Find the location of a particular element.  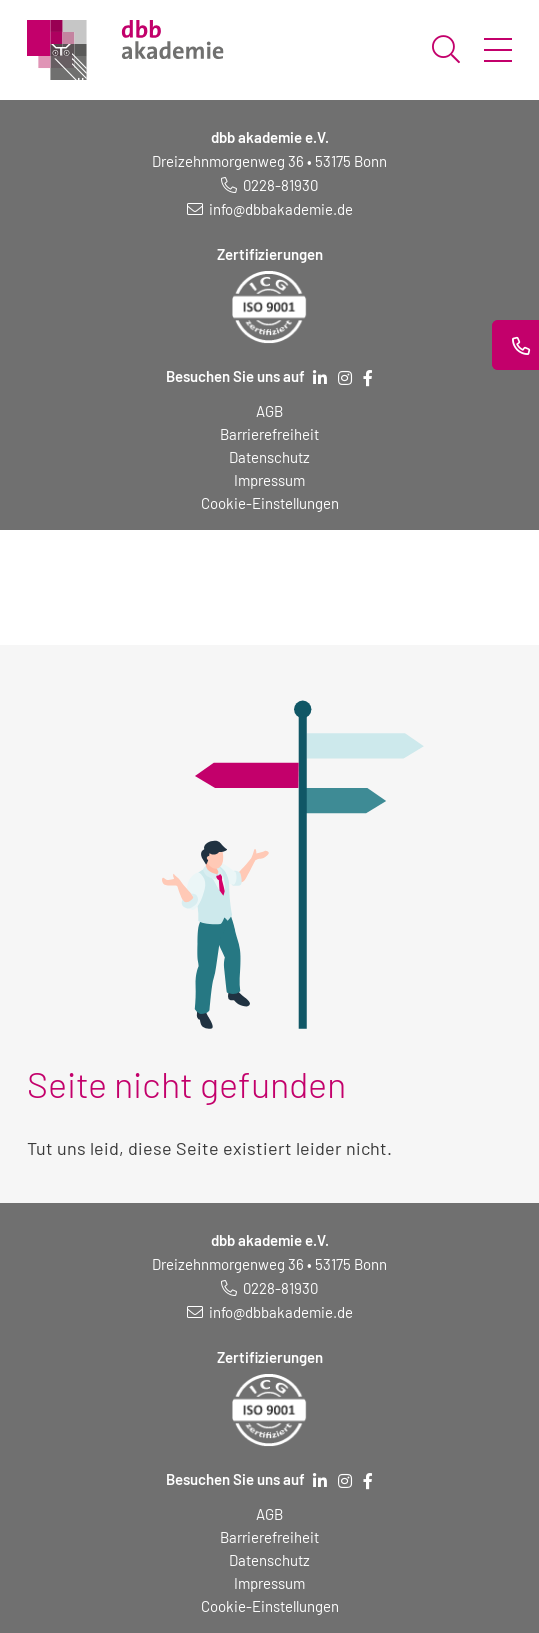

Impressum is located at coordinates (269, 480).